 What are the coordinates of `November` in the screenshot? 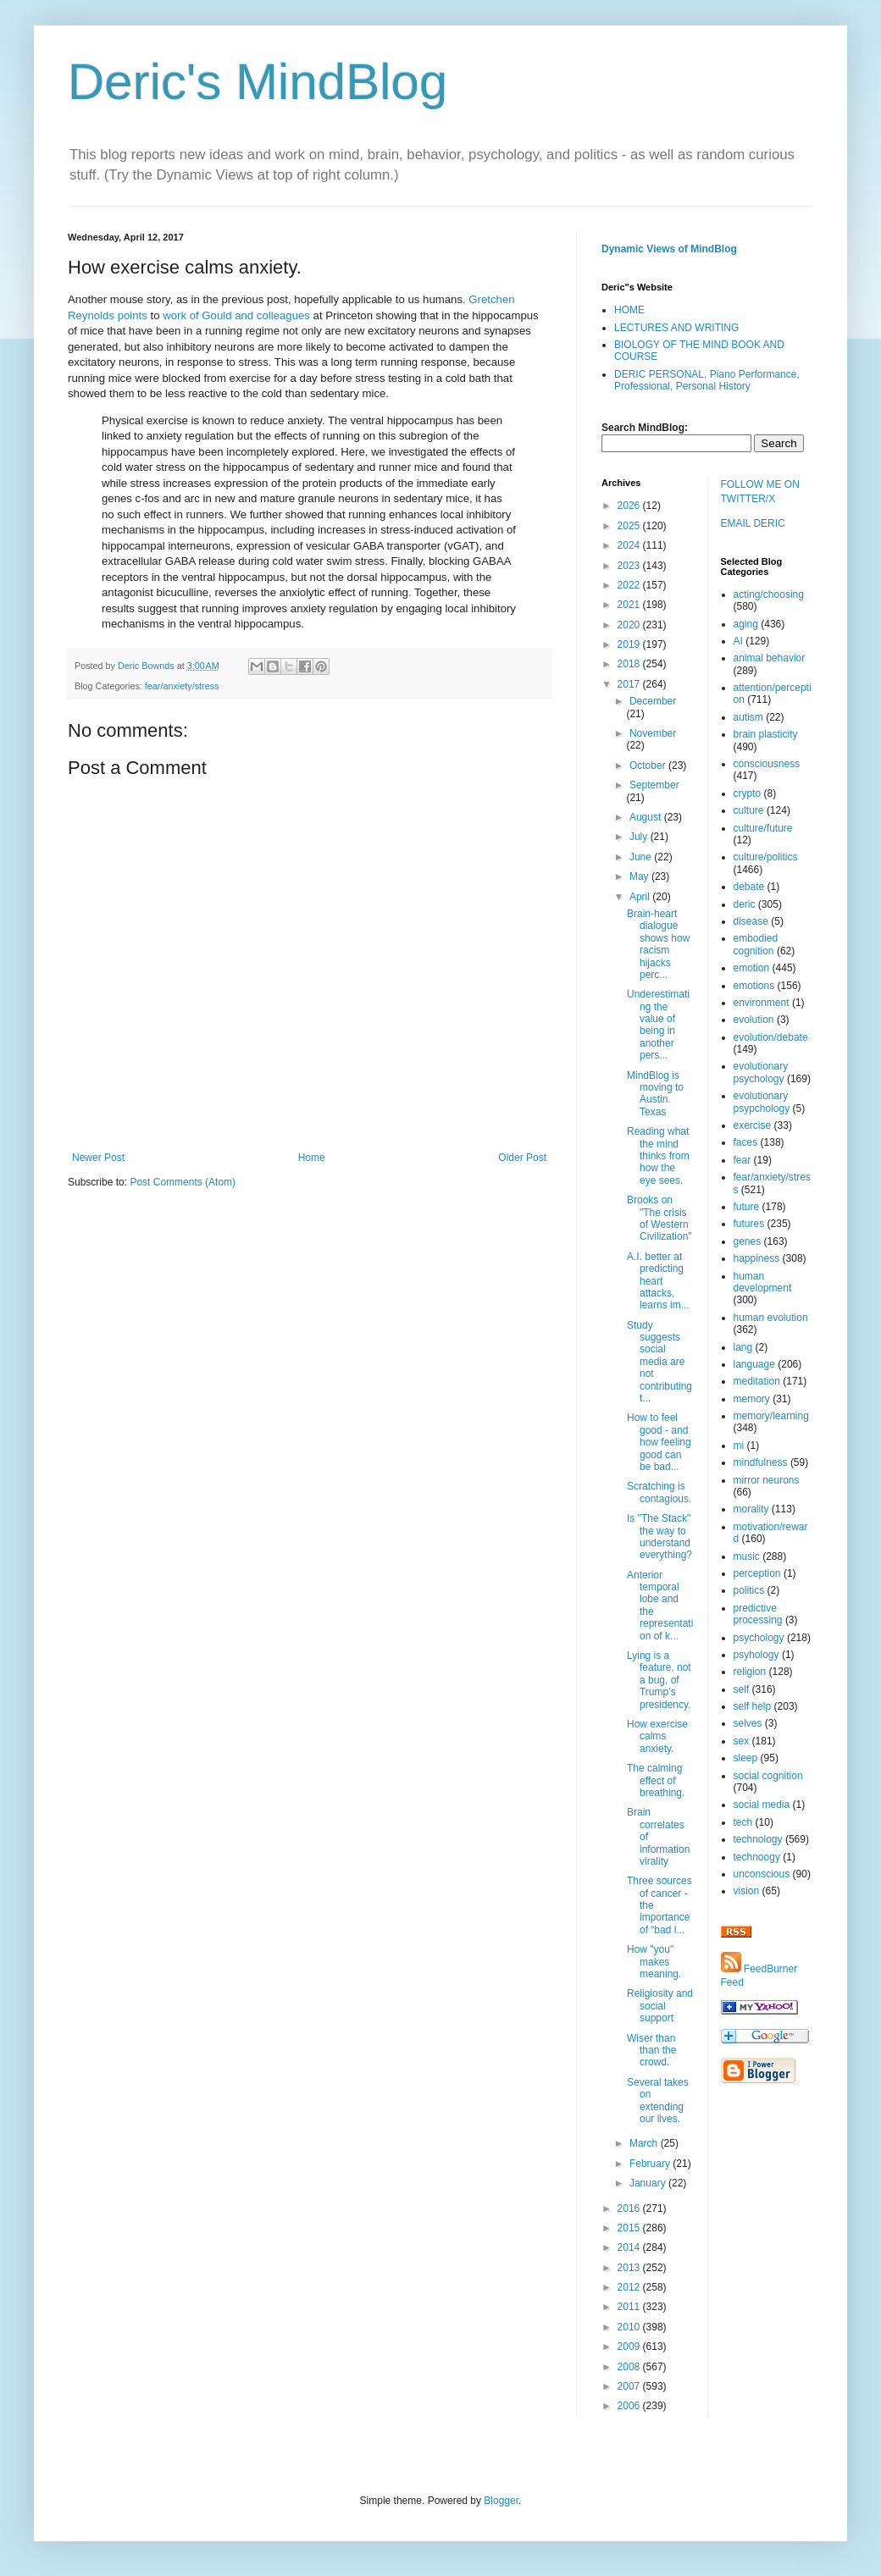 It's located at (652, 733).